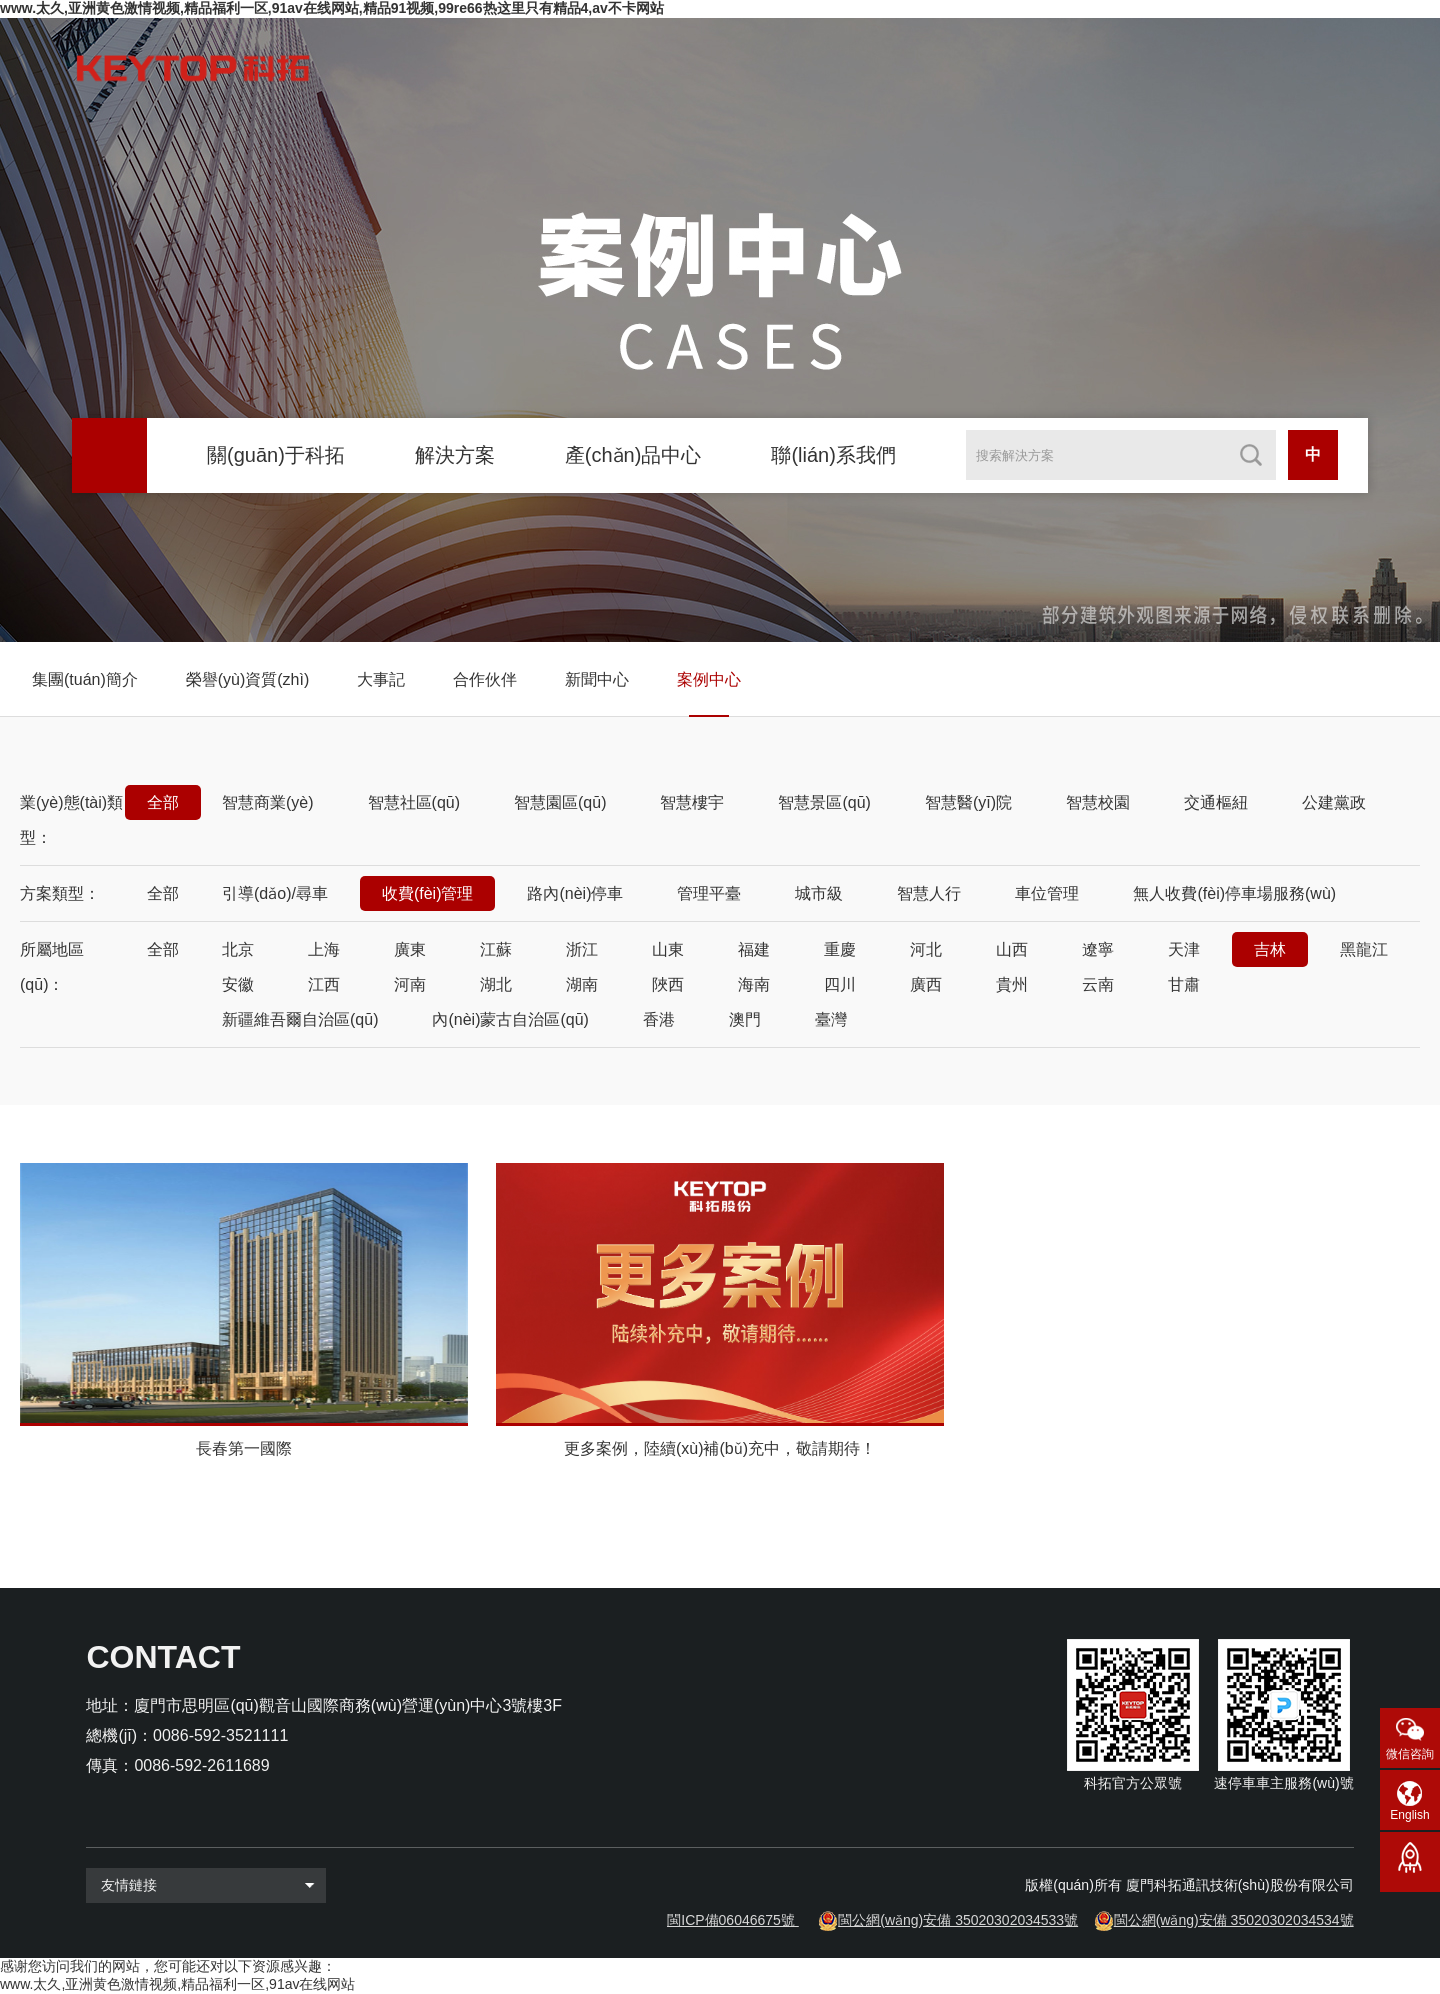  Describe the element at coordinates (819, 893) in the screenshot. I see `城市級` at that location.